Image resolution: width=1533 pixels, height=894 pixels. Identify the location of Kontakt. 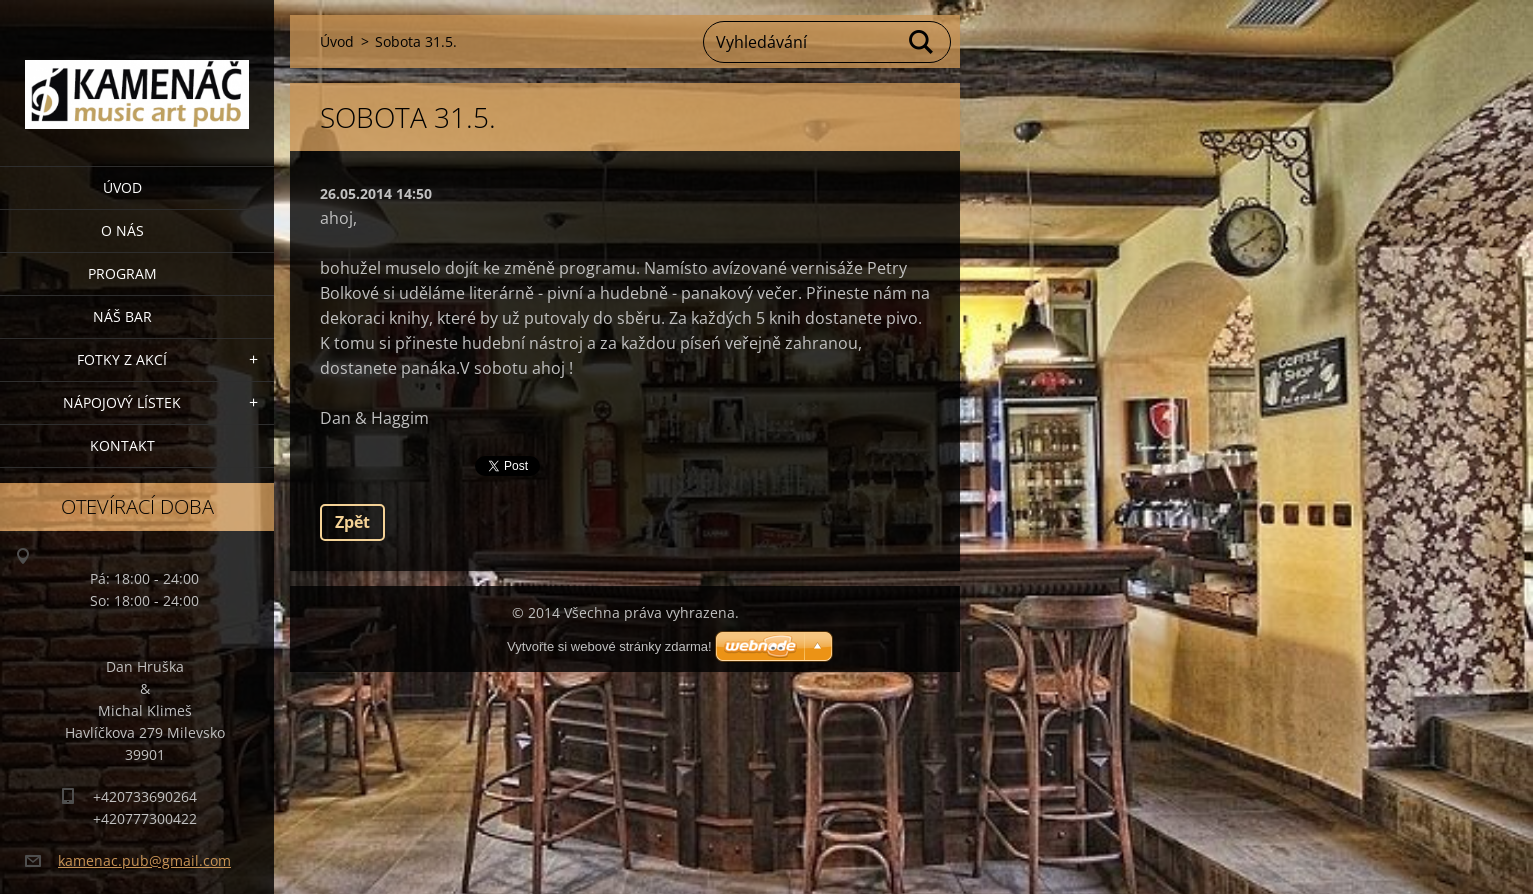
(122, 445).